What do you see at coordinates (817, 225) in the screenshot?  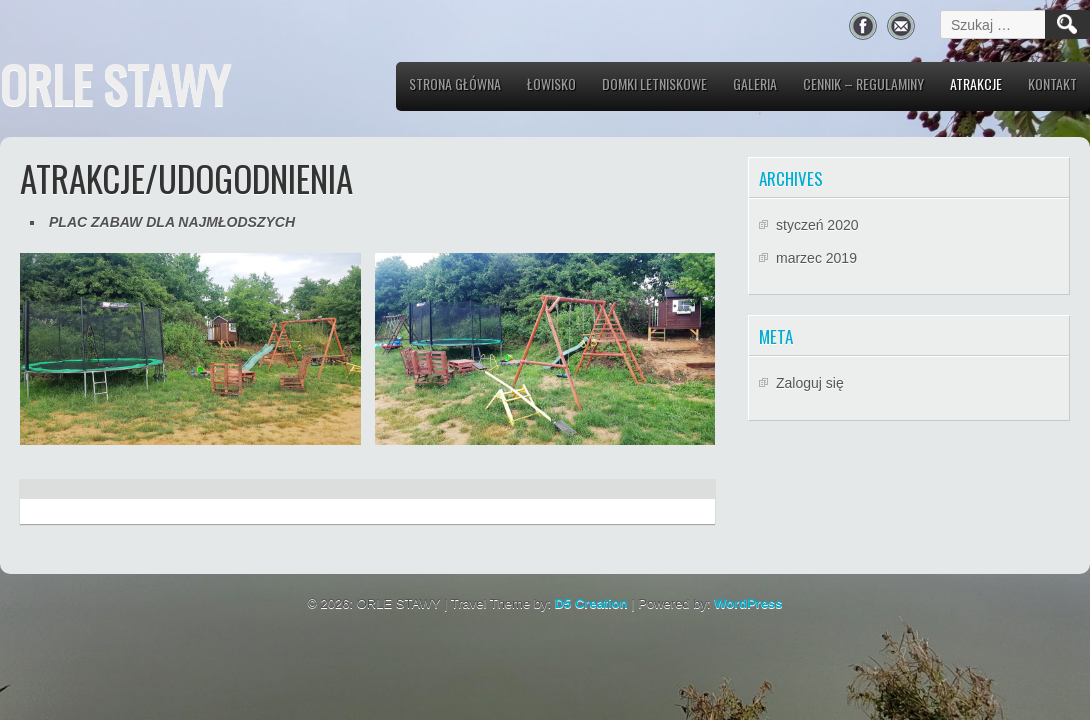 I see `styczeń 2020` at bounding box center [817, 225].